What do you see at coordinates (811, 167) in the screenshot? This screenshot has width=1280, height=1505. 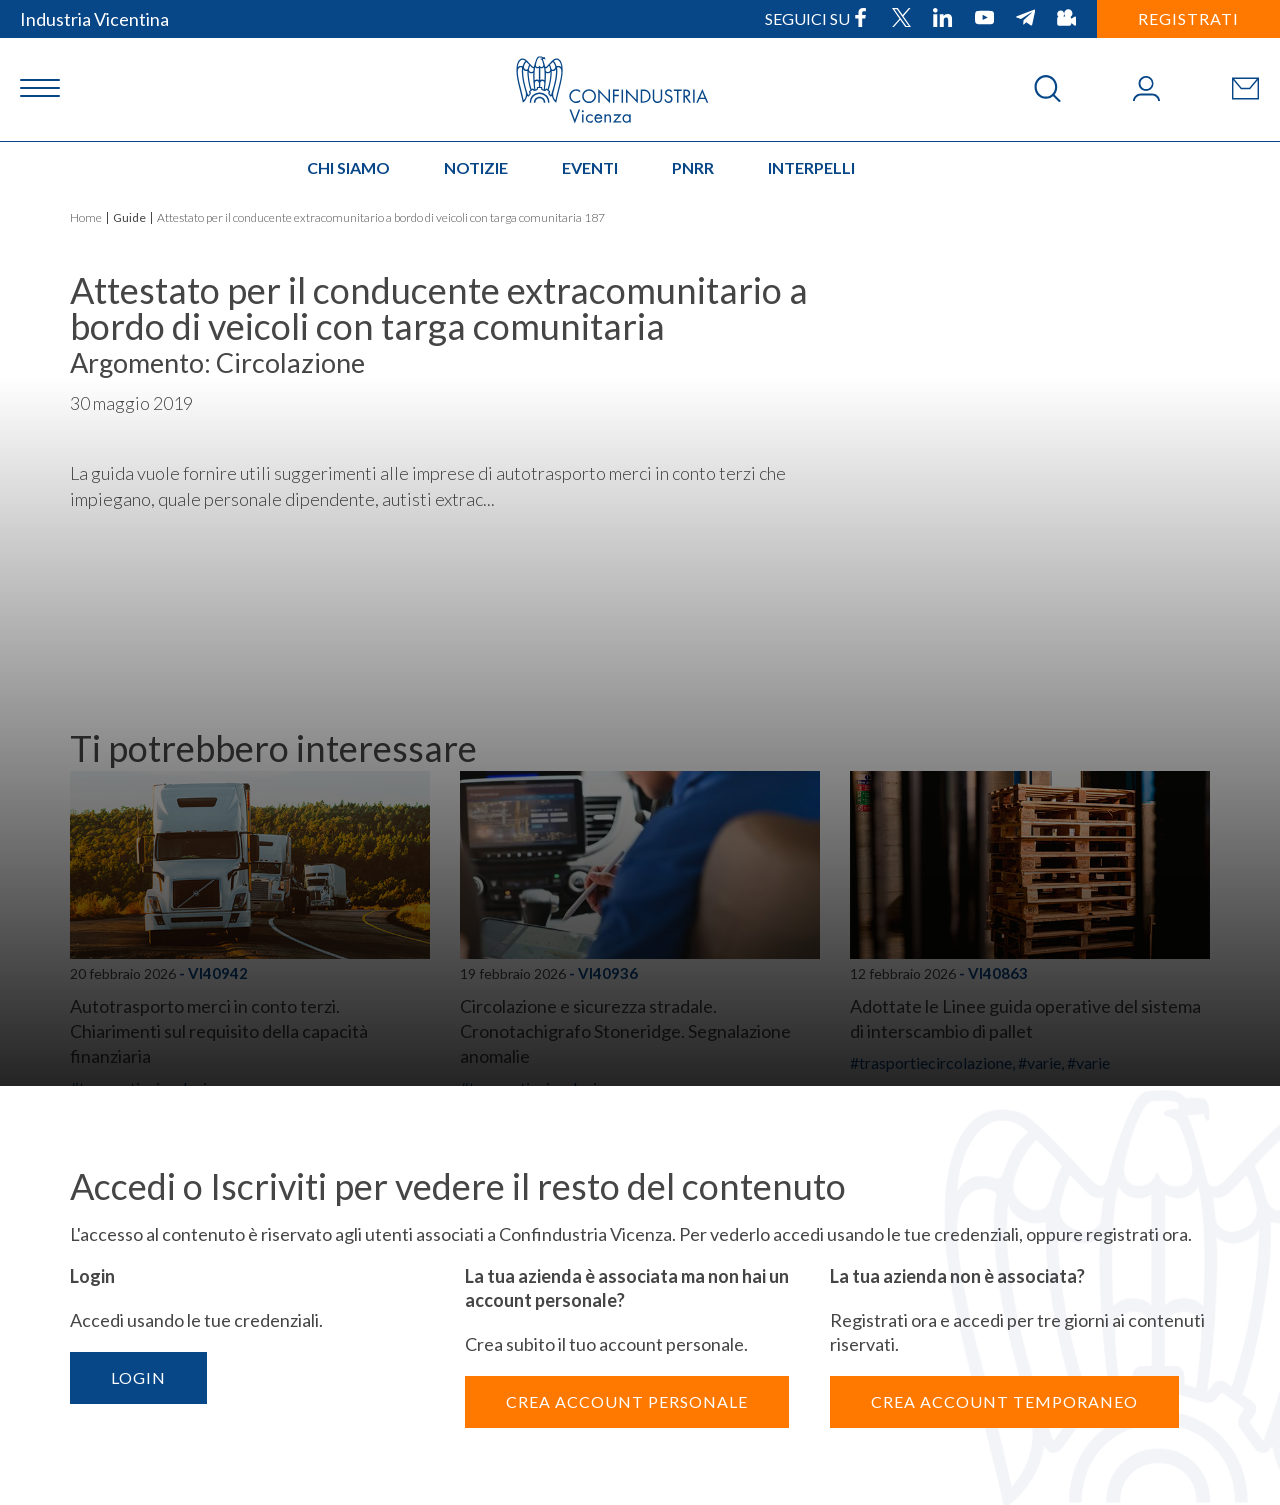 I see `INTERPELLI` at bounding box center [811, 167].